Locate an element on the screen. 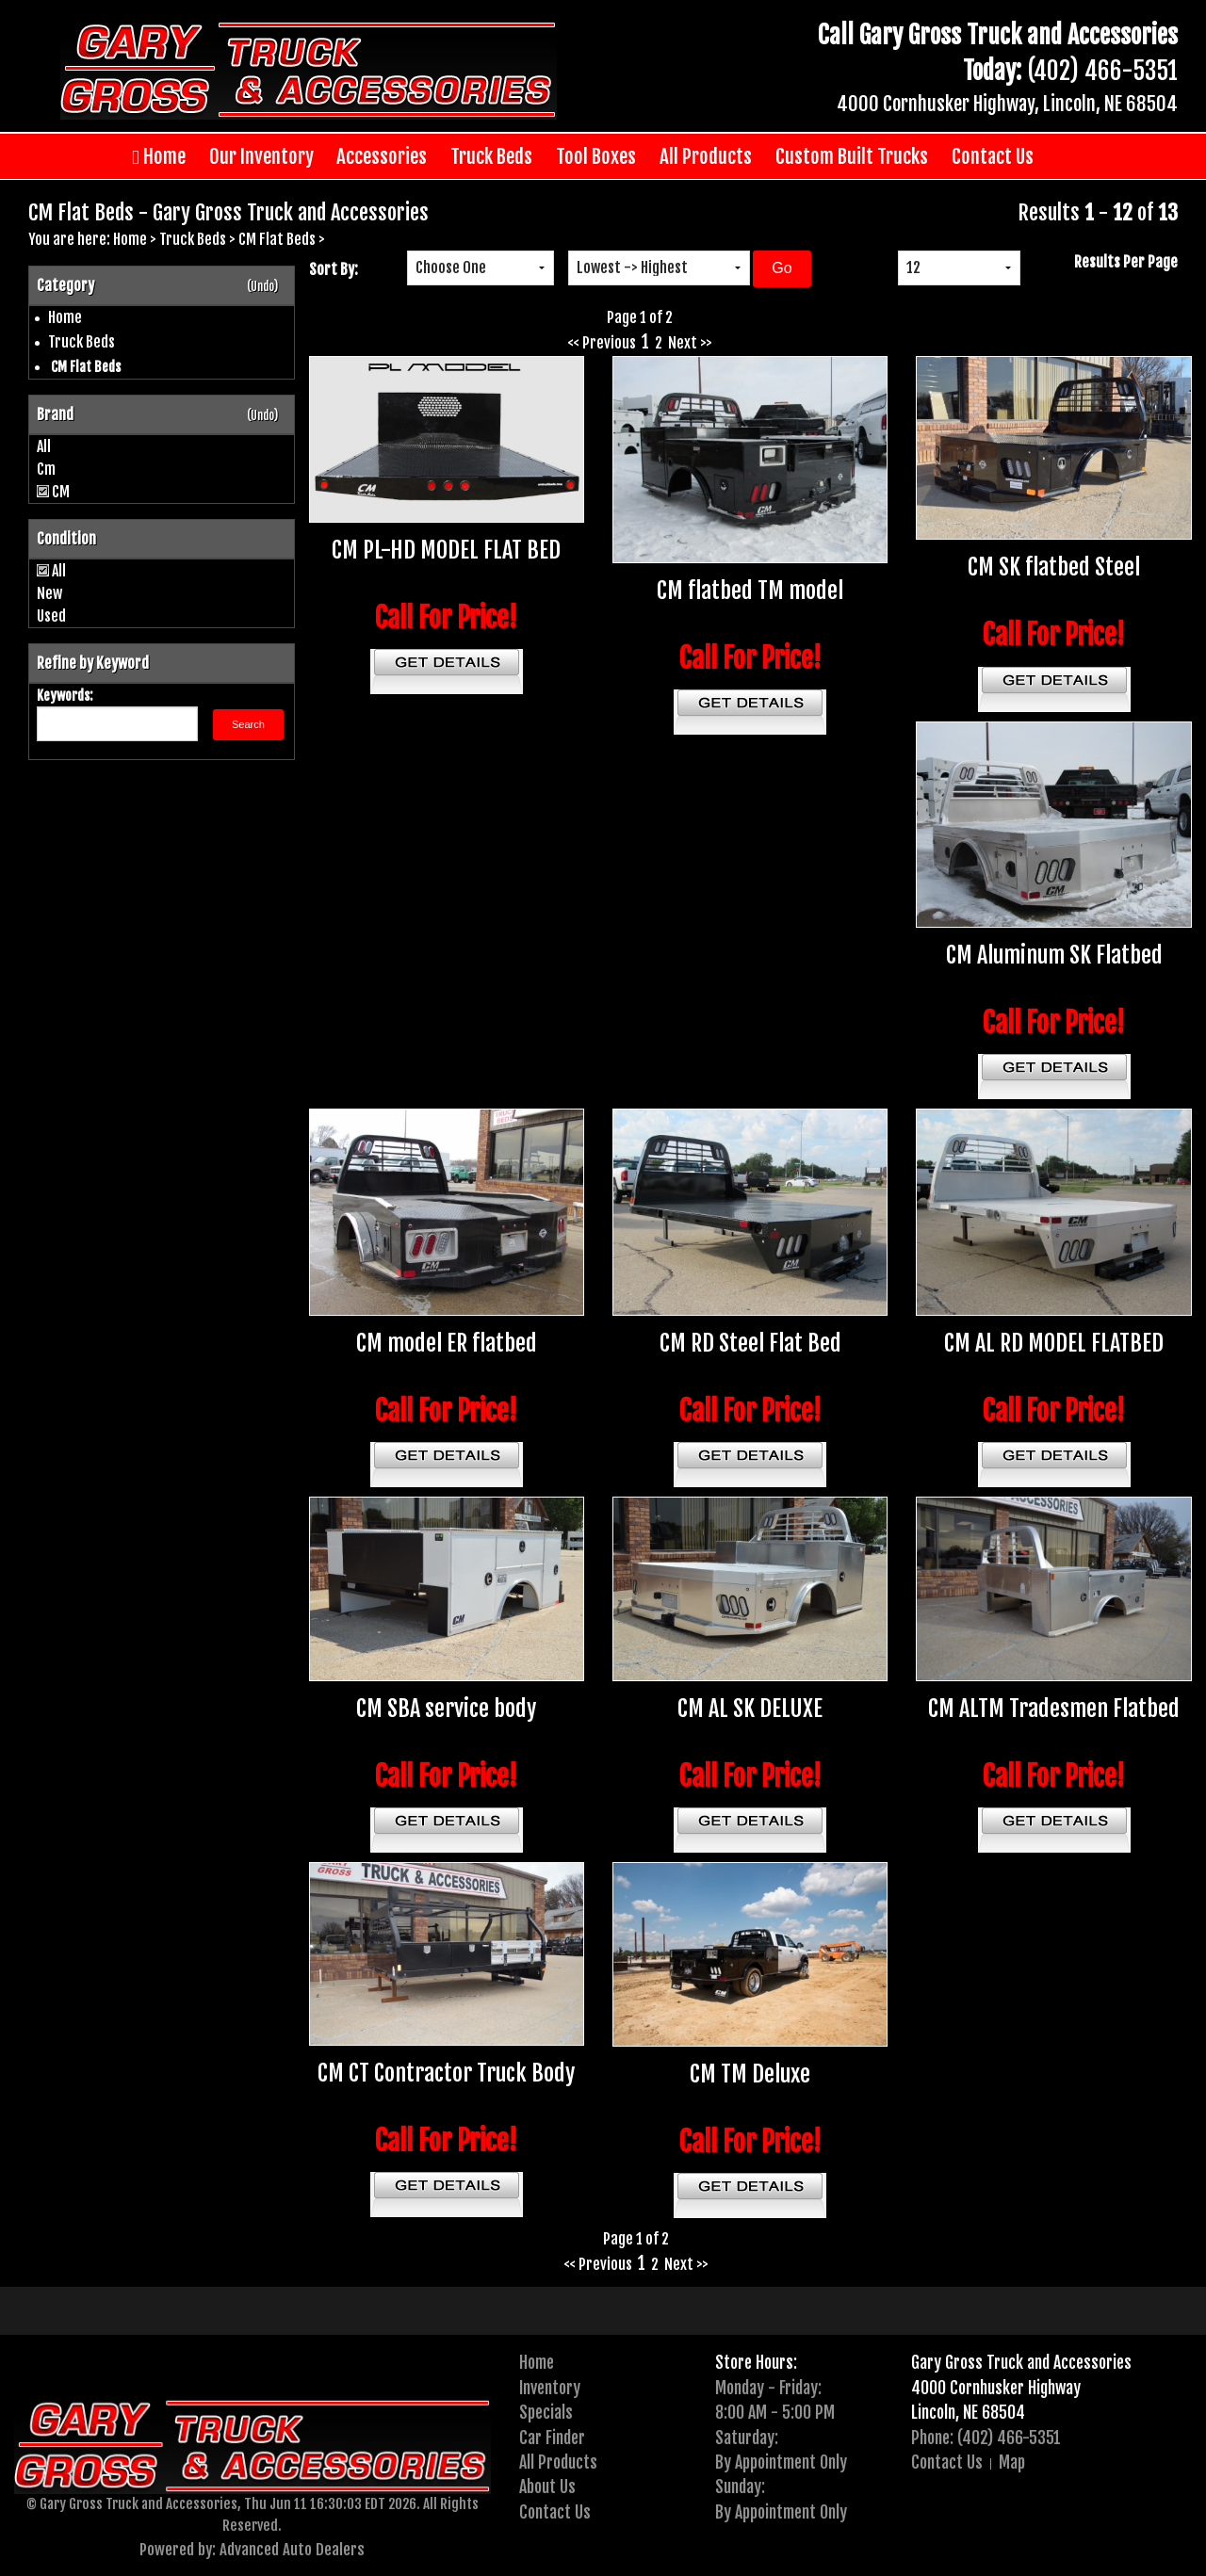  Cm is located at coordinates (46, 469).